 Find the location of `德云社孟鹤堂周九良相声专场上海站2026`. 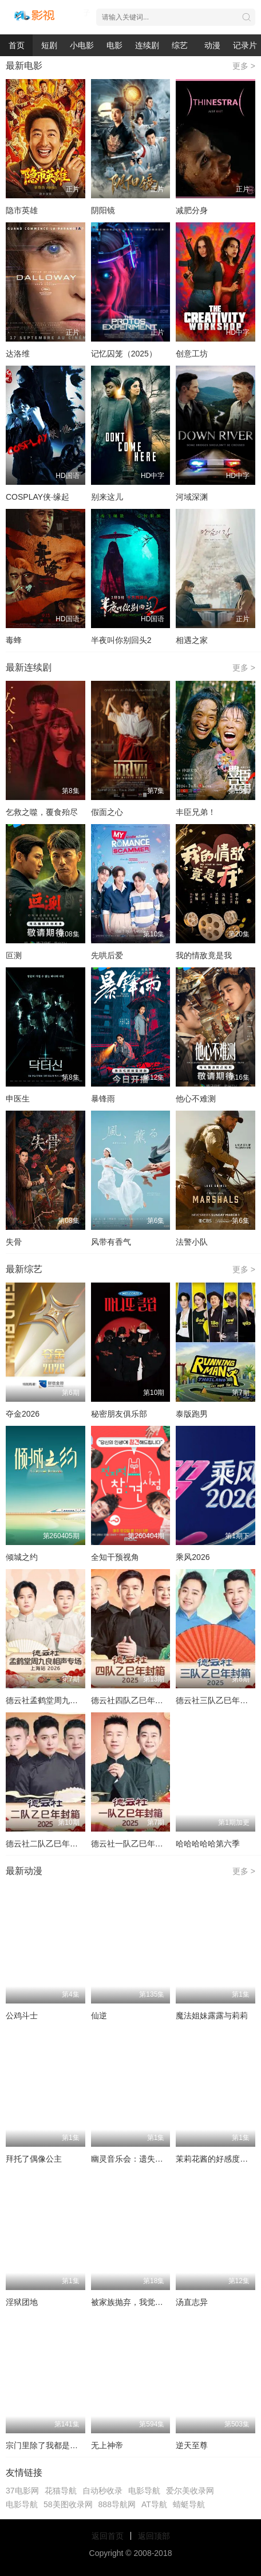

德云社孟鹤堂周九良相声专场上海站2026 is located at coordinates (79, 1700).